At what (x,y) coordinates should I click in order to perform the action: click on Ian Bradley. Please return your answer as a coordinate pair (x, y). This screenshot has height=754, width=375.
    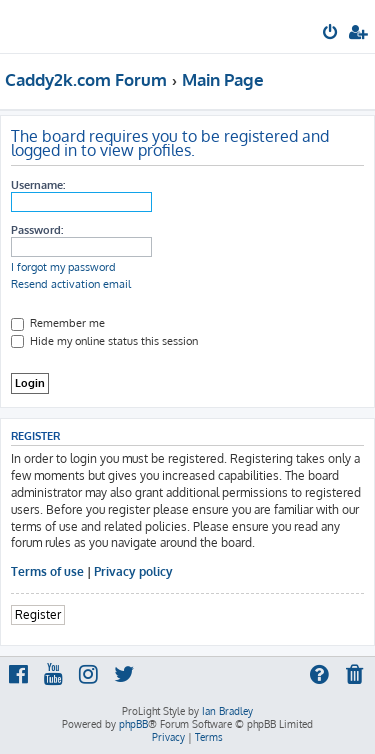
    Looking at the image, I should click on (227, 711).